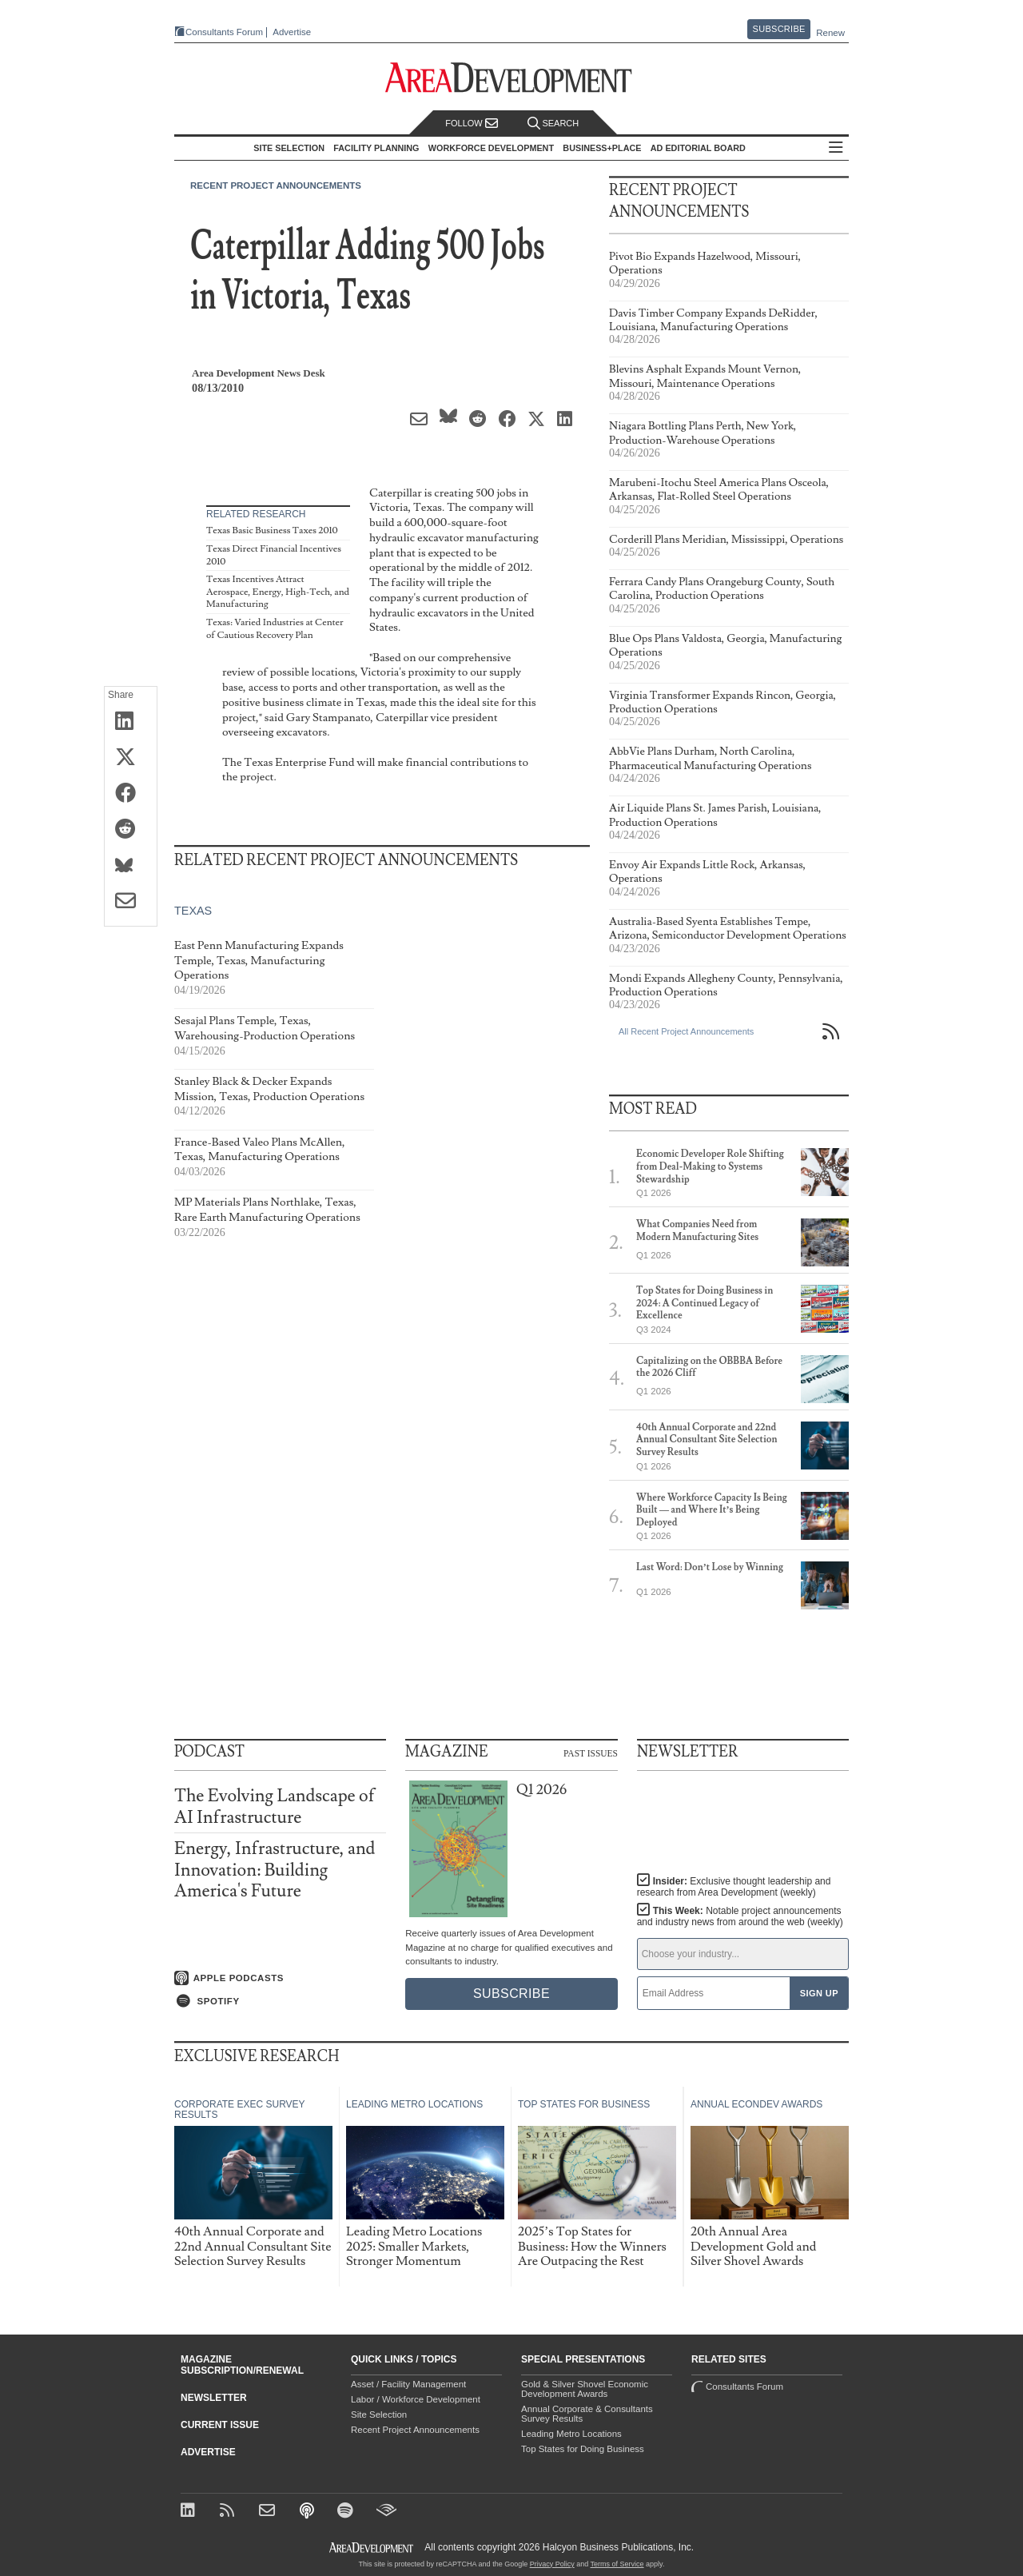  I want to click on Site Selection, so click(379, 2414).